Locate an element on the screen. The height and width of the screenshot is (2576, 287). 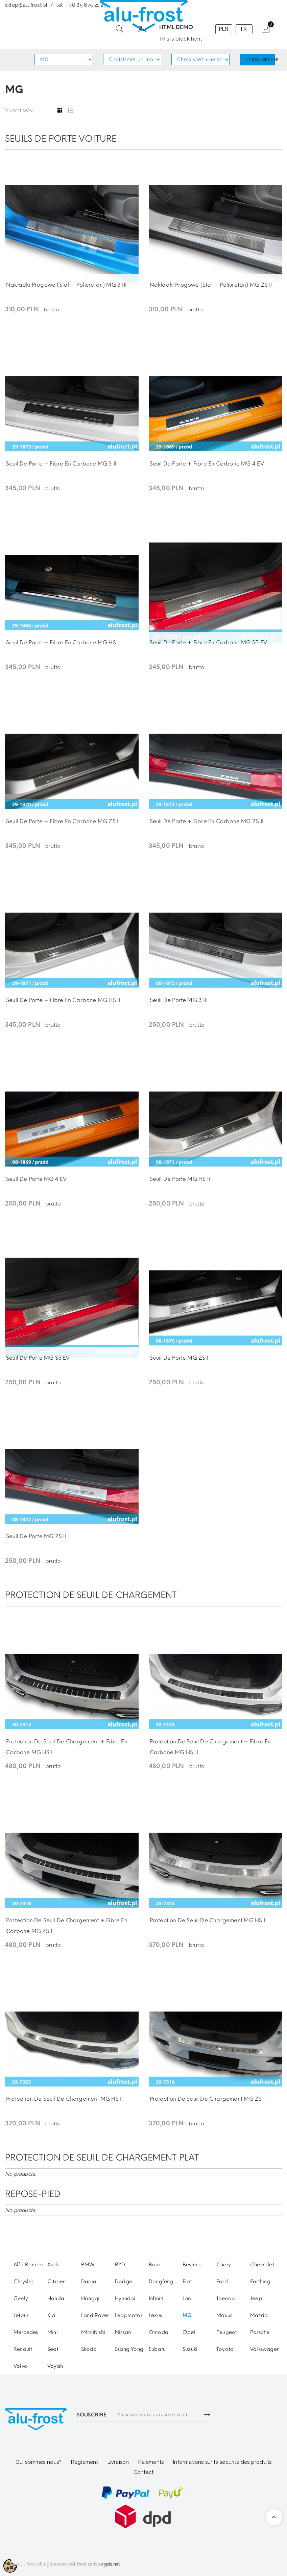
Rechercher is located at coordinates (261, 59).